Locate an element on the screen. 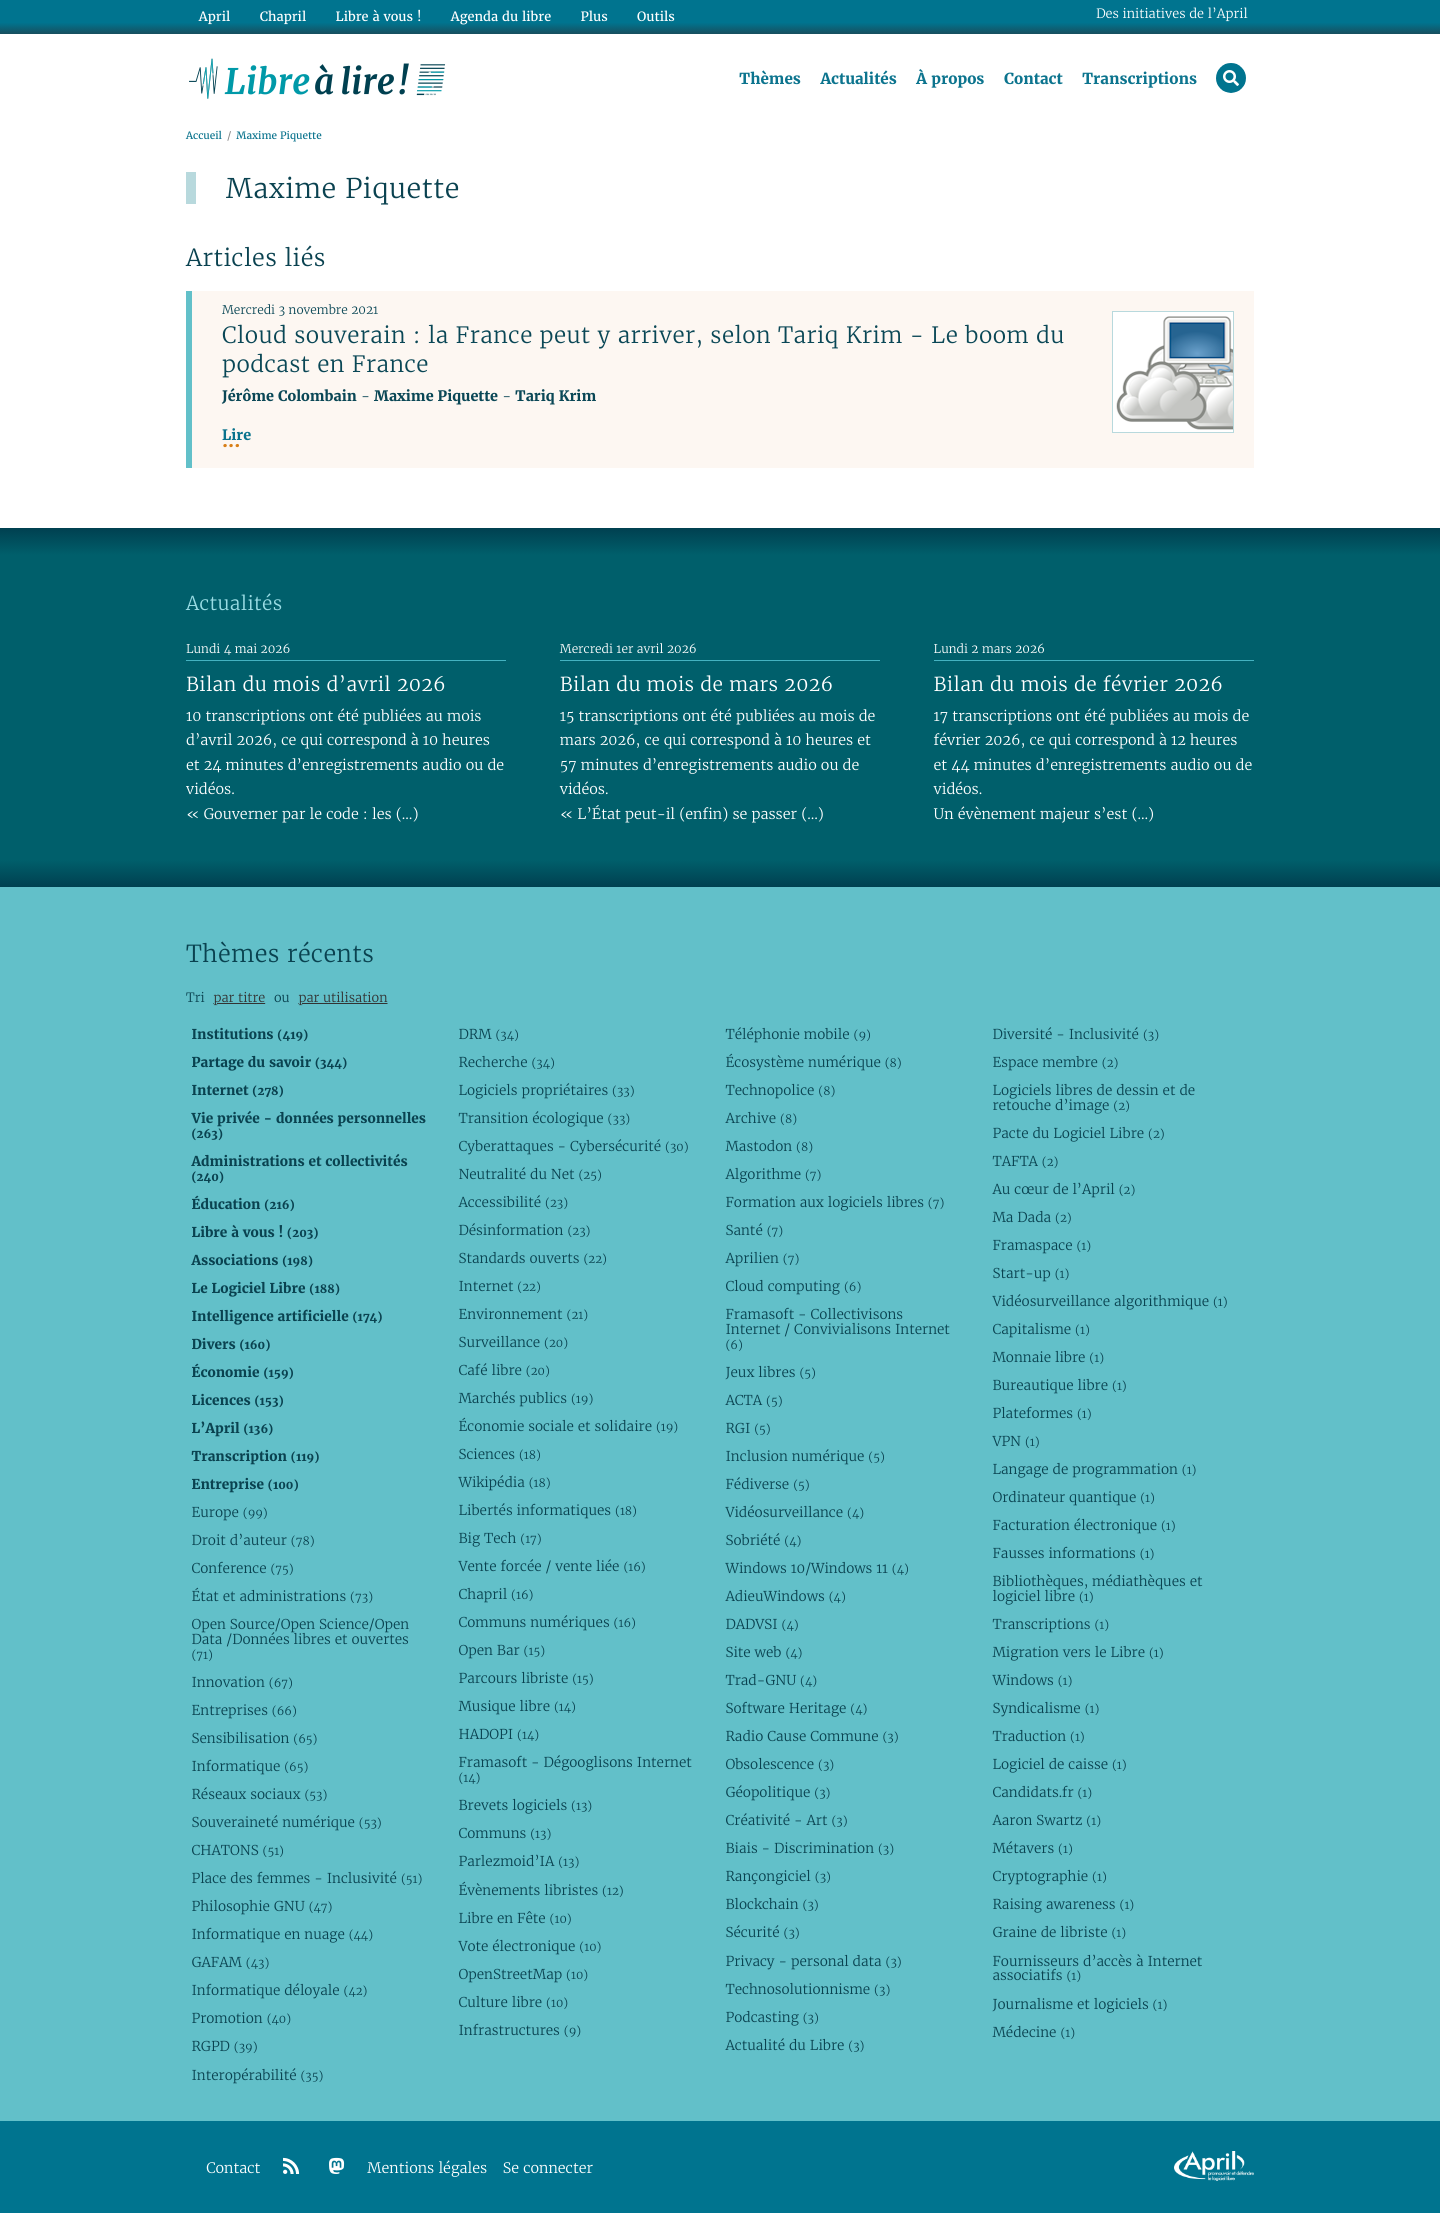 The width and height of the screenshot is (1440, 2213). Promotion is located at coordinates (241, 2018).